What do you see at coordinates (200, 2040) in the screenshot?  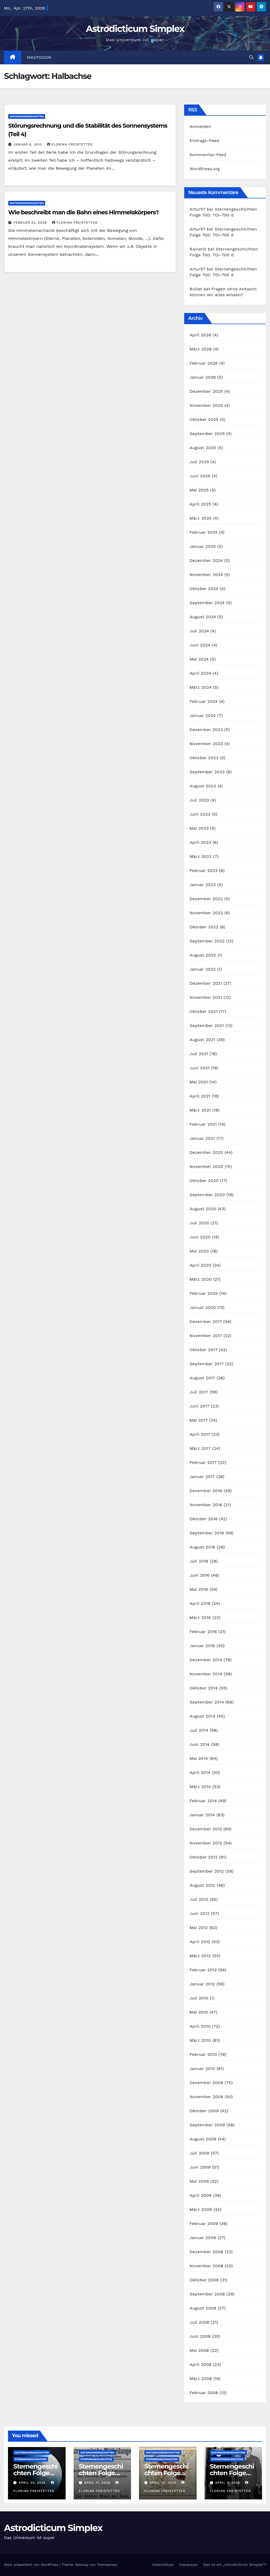 I see `März 2010` at bounding box center [200, 2040].